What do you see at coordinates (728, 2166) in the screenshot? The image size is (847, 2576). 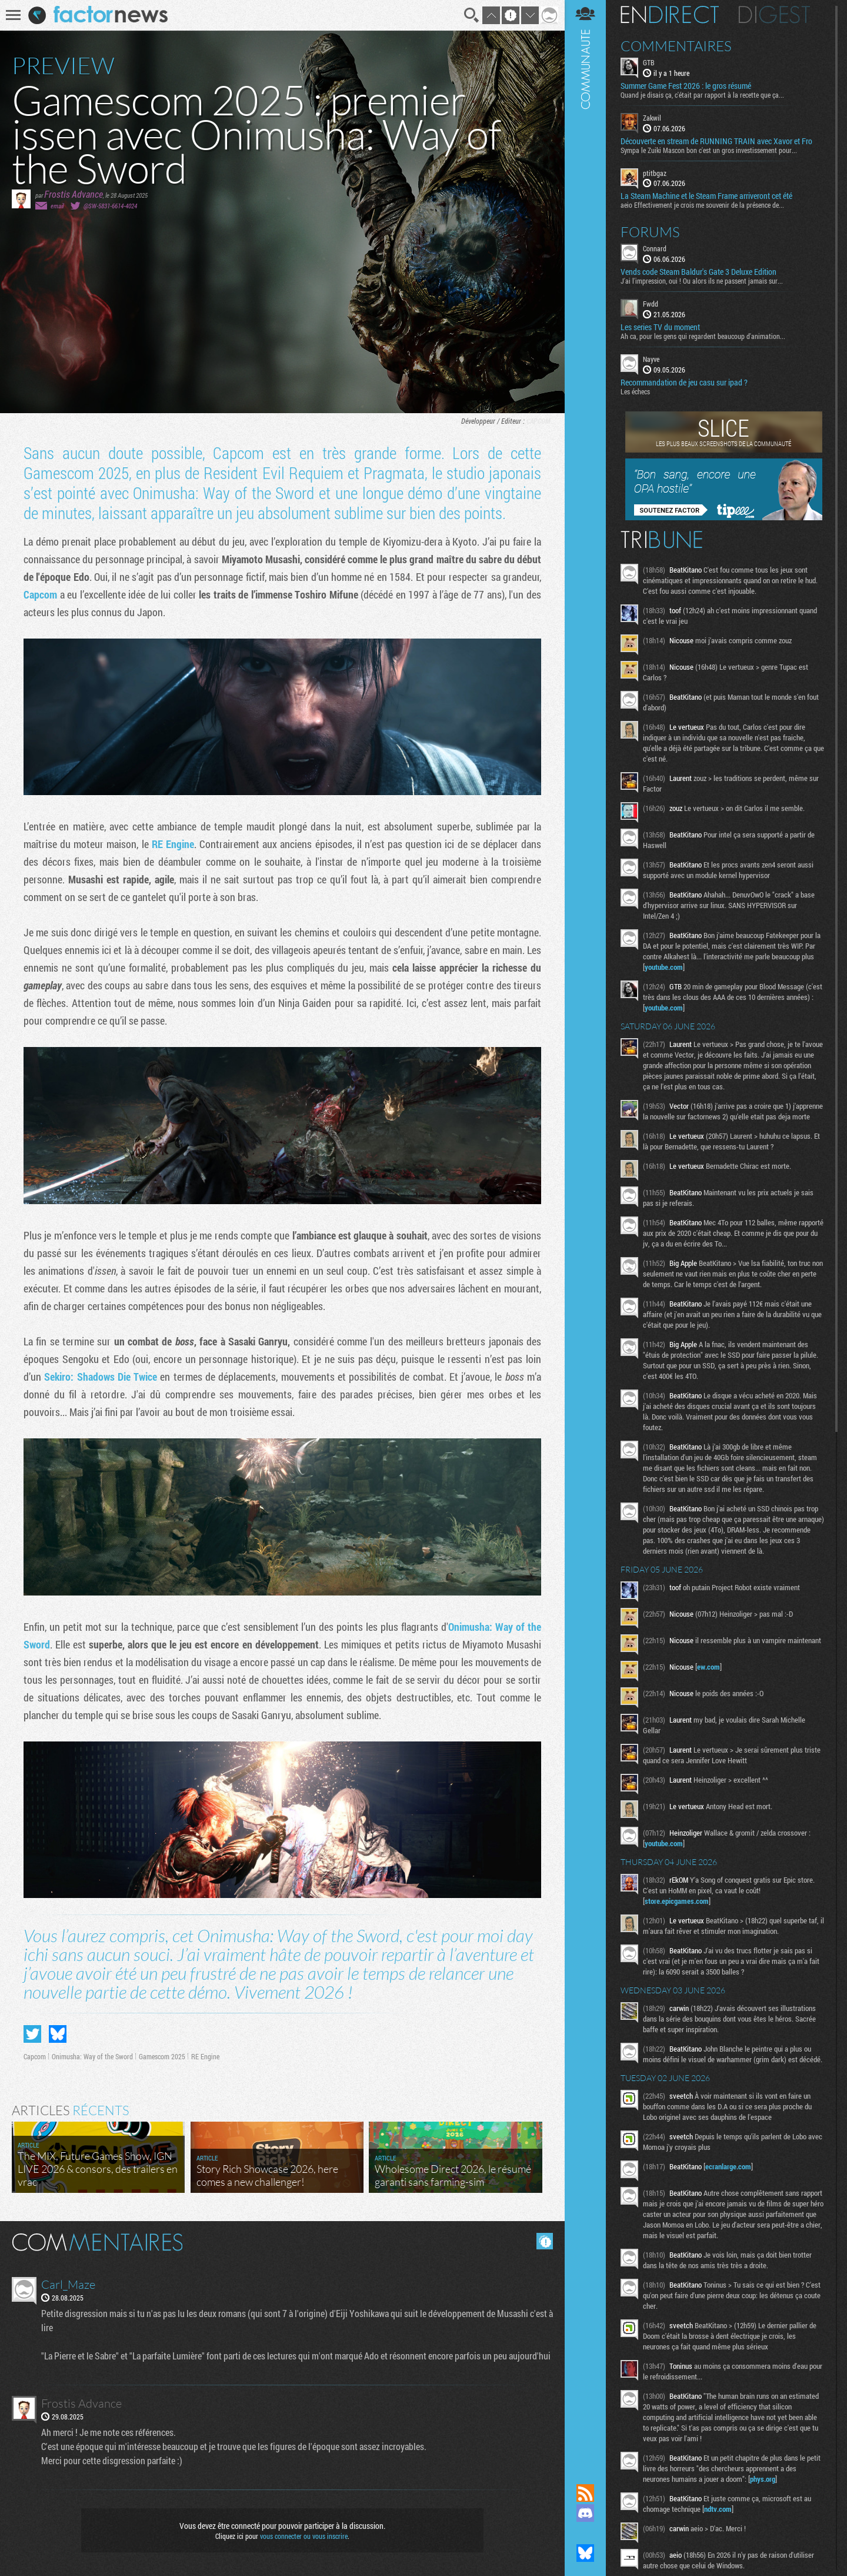 I see `ecranlarge.com` at bounding box center [728, 2166].